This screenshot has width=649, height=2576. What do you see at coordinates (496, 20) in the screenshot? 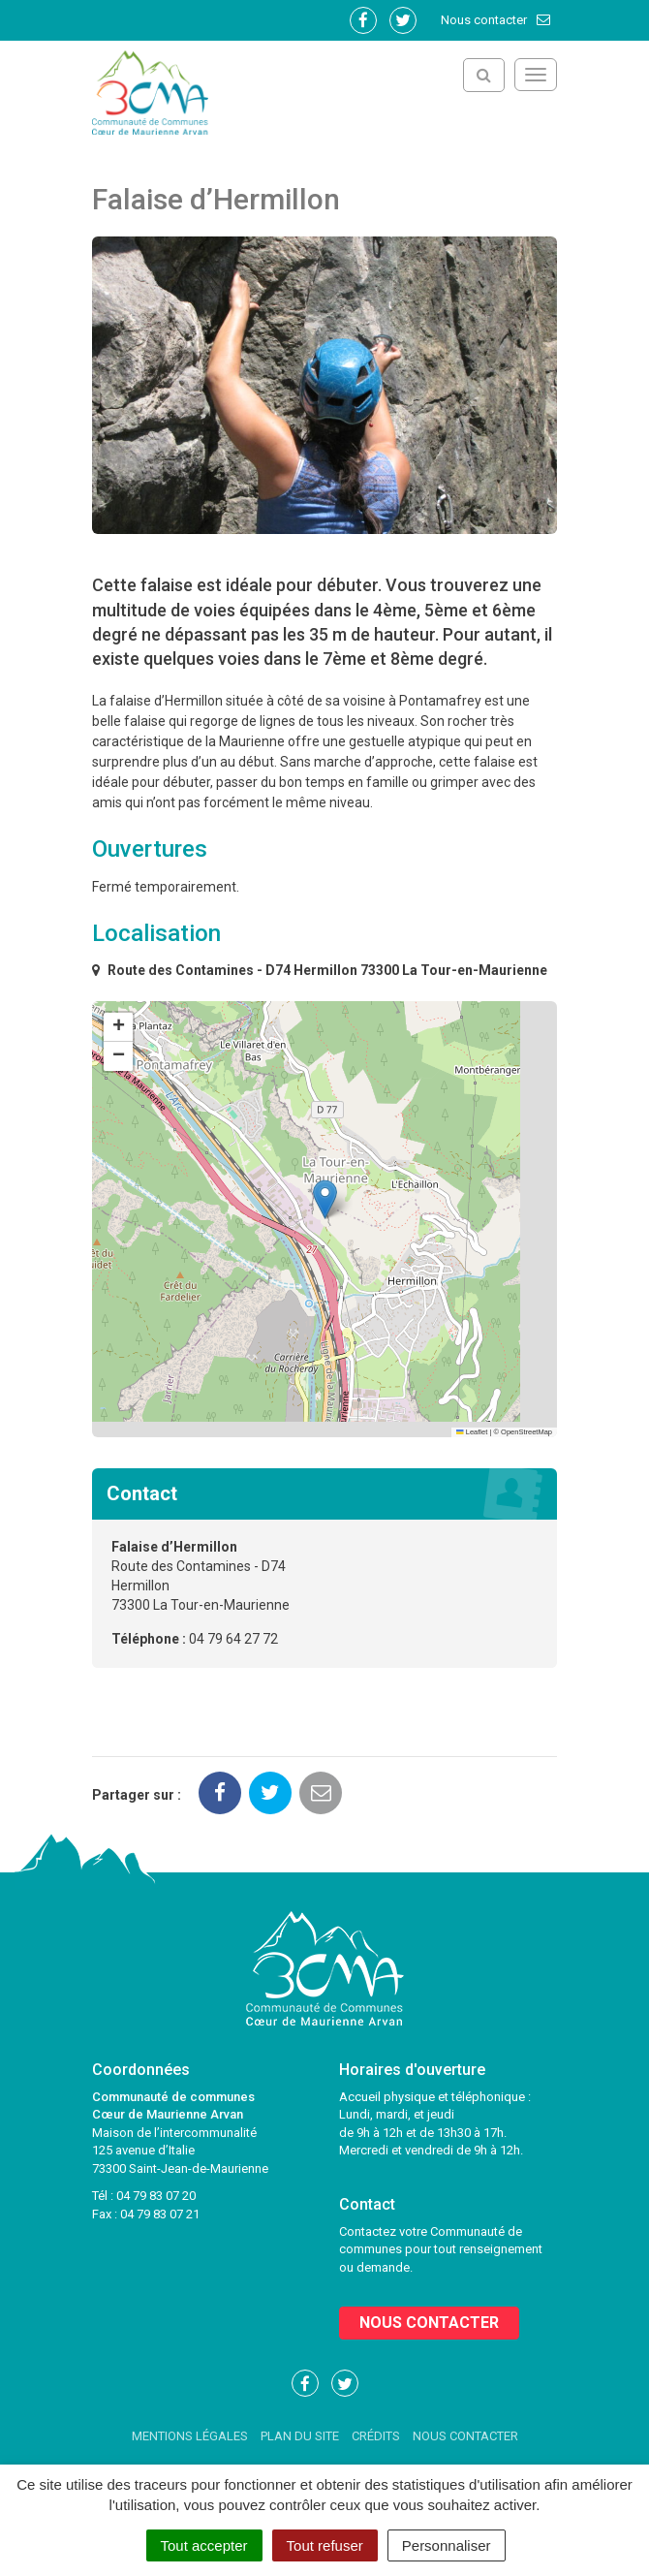
I see `Nous contacter` at bounding box center [496, 20].